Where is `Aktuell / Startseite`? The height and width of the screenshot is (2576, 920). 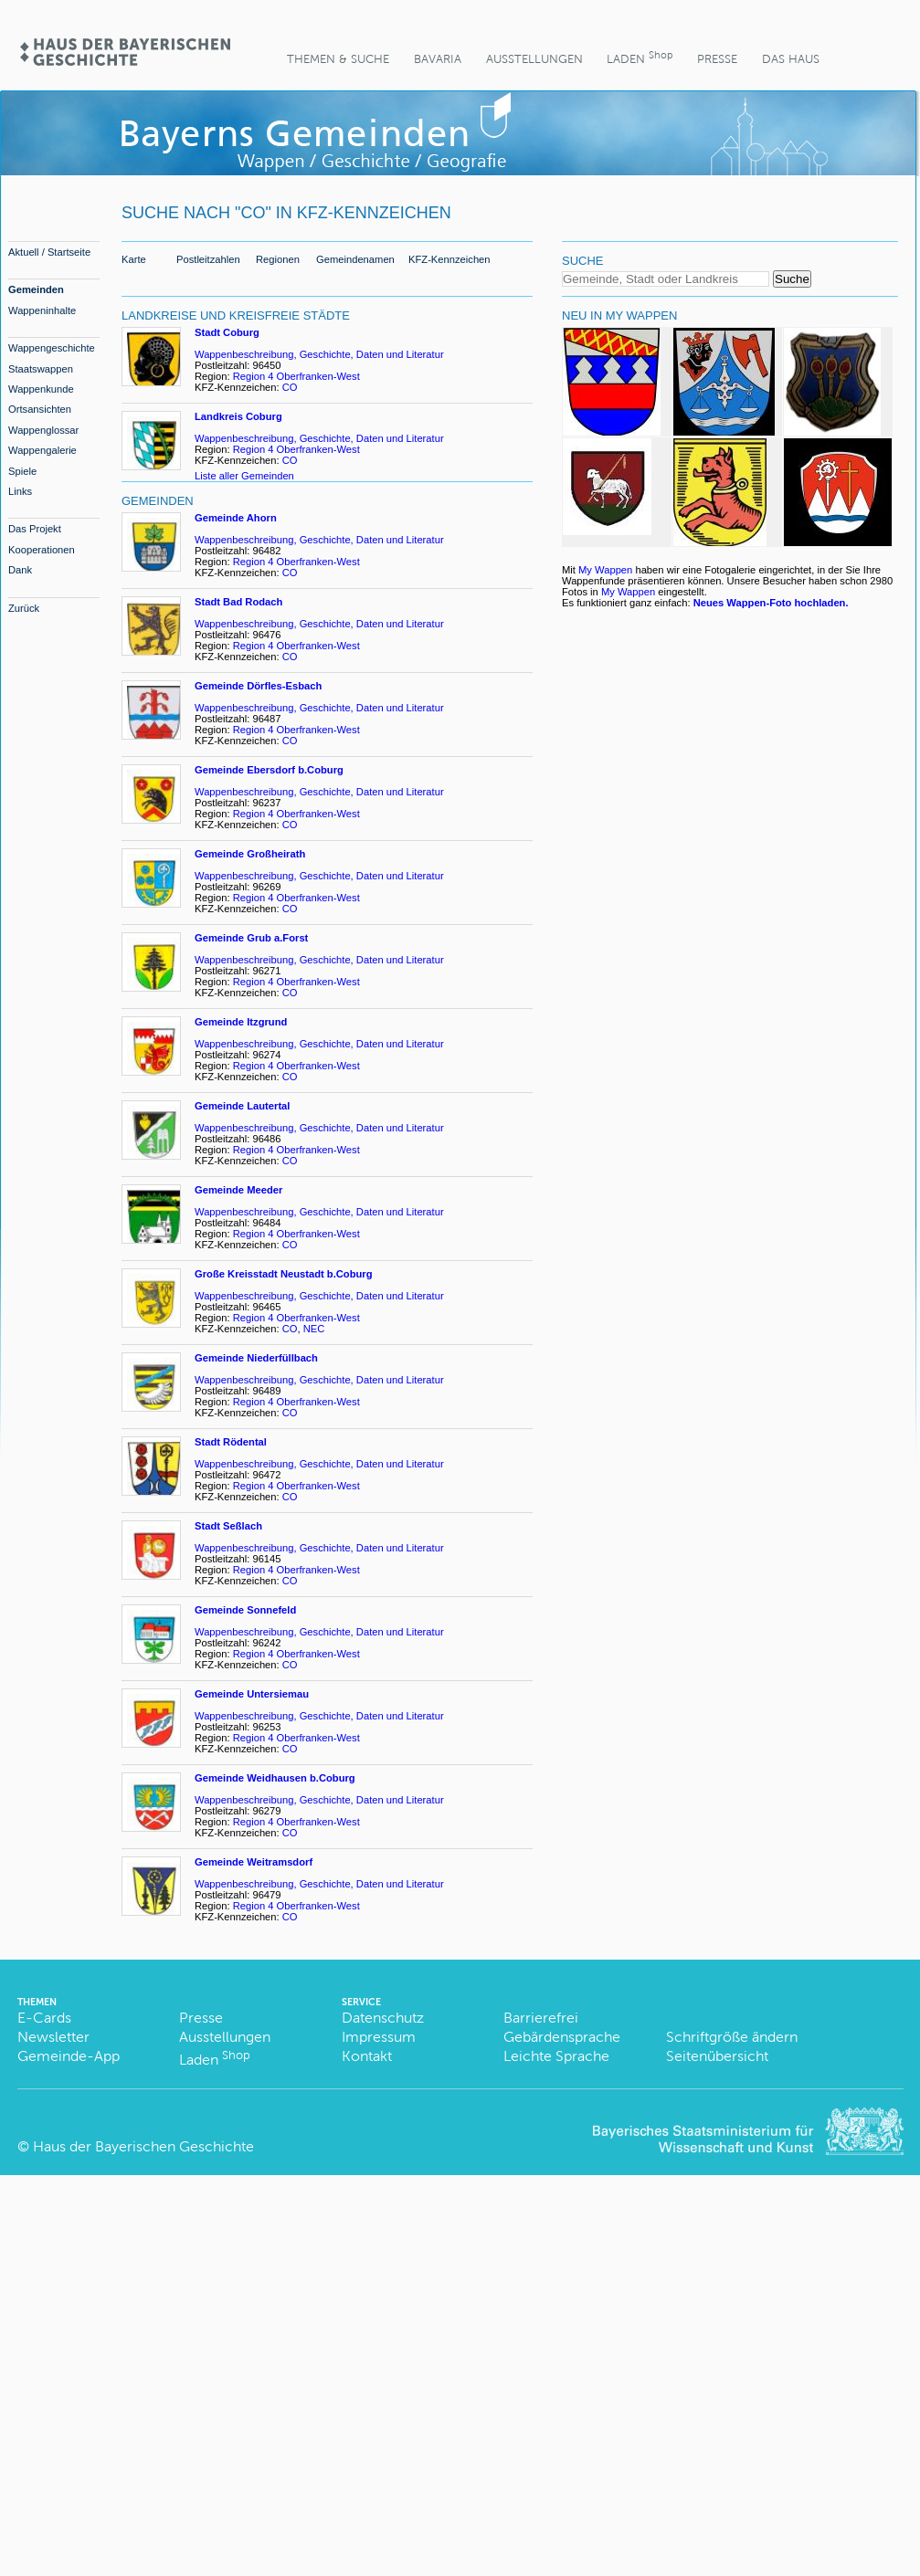
Aktuell / Startseite is located at coordinates (49, 252).